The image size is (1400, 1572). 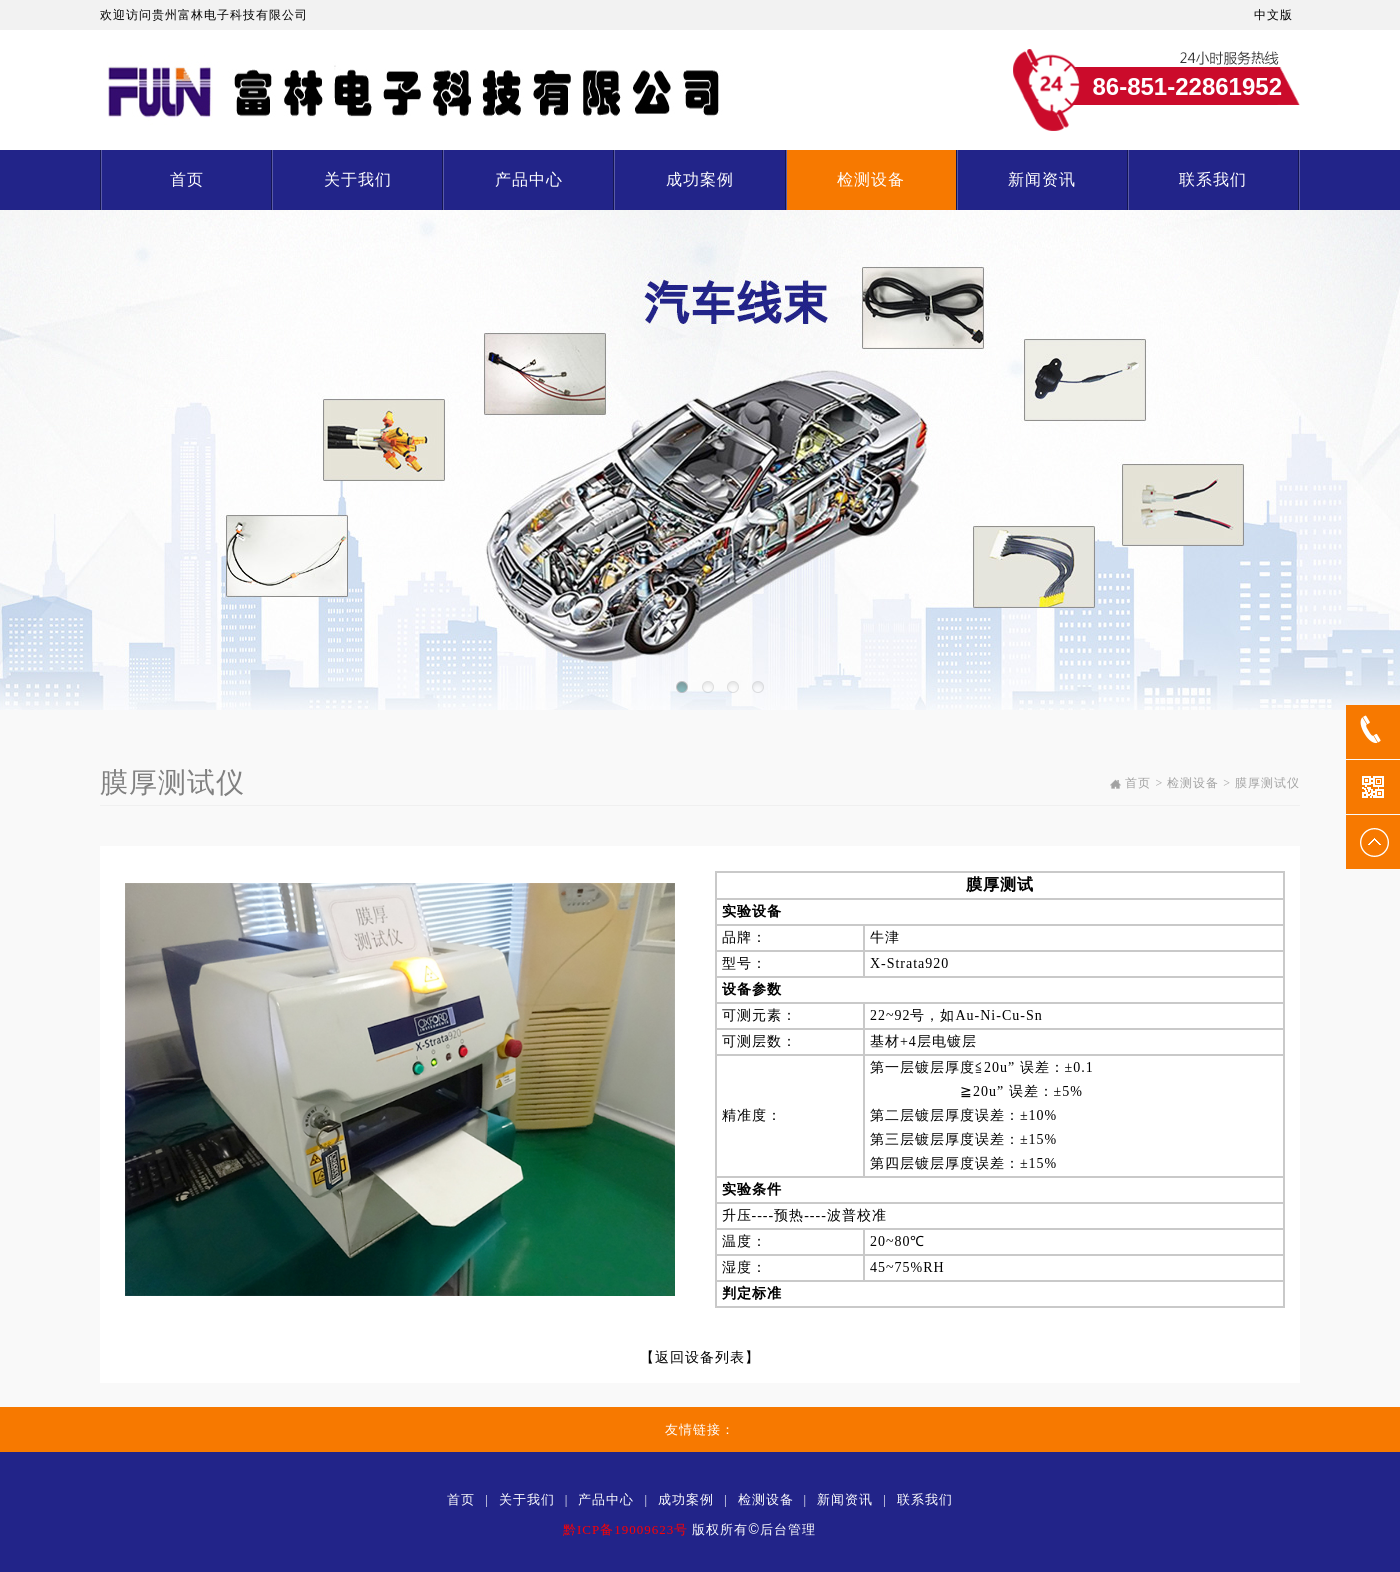 What do you see at coordinates (1042, 179) in the screenshot?
I see `新闻资讯` at bounding box center [1042, 179].